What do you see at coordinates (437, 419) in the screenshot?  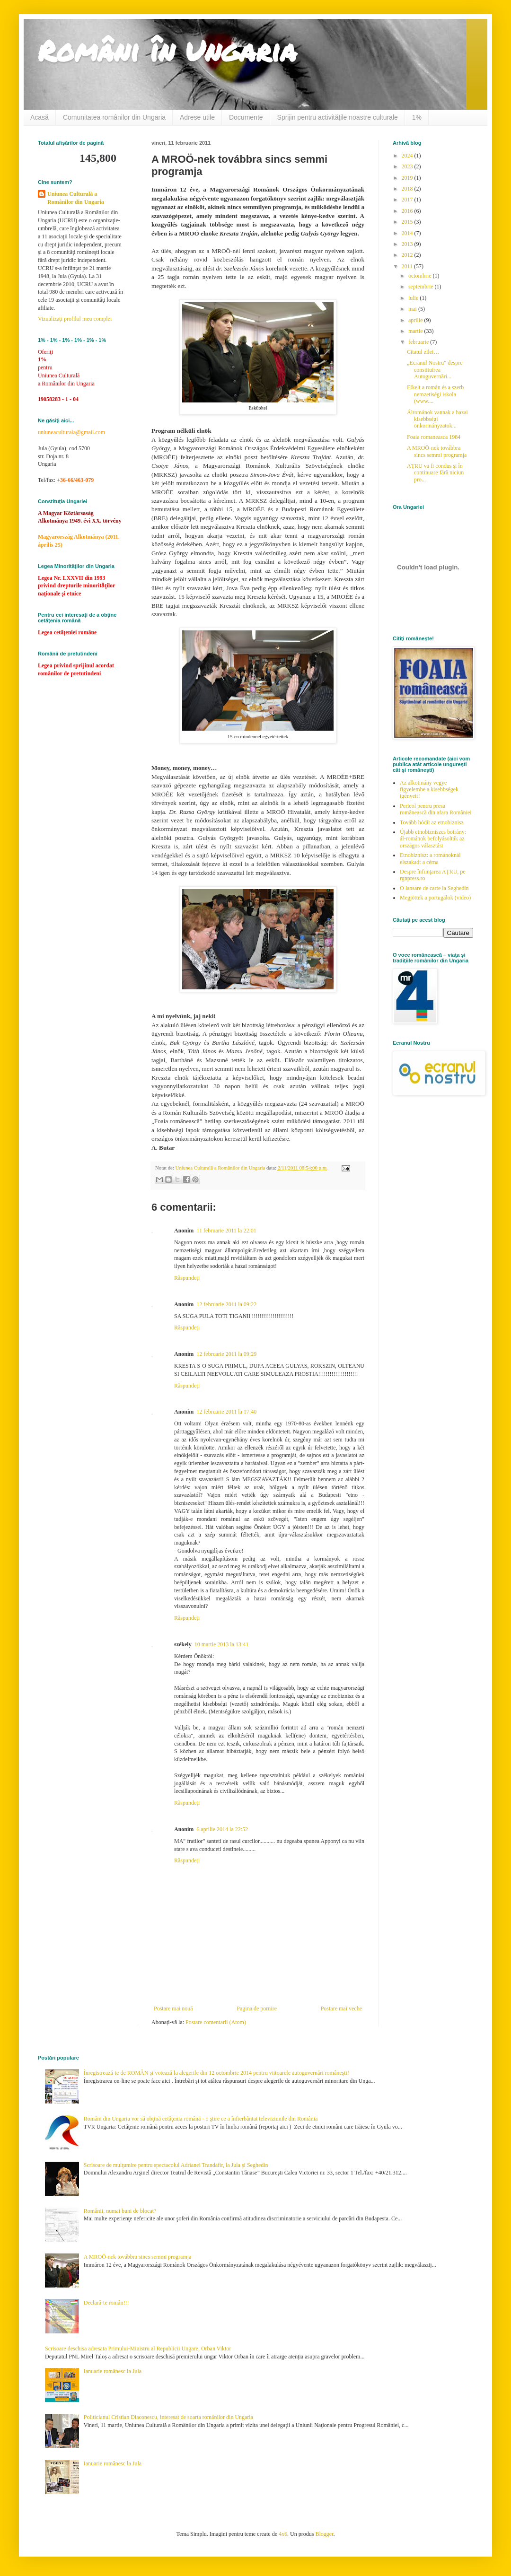 I see `Álrománok vannak a hazai kisebbségi önkormányzatok...` at bounding box center [437, 419].